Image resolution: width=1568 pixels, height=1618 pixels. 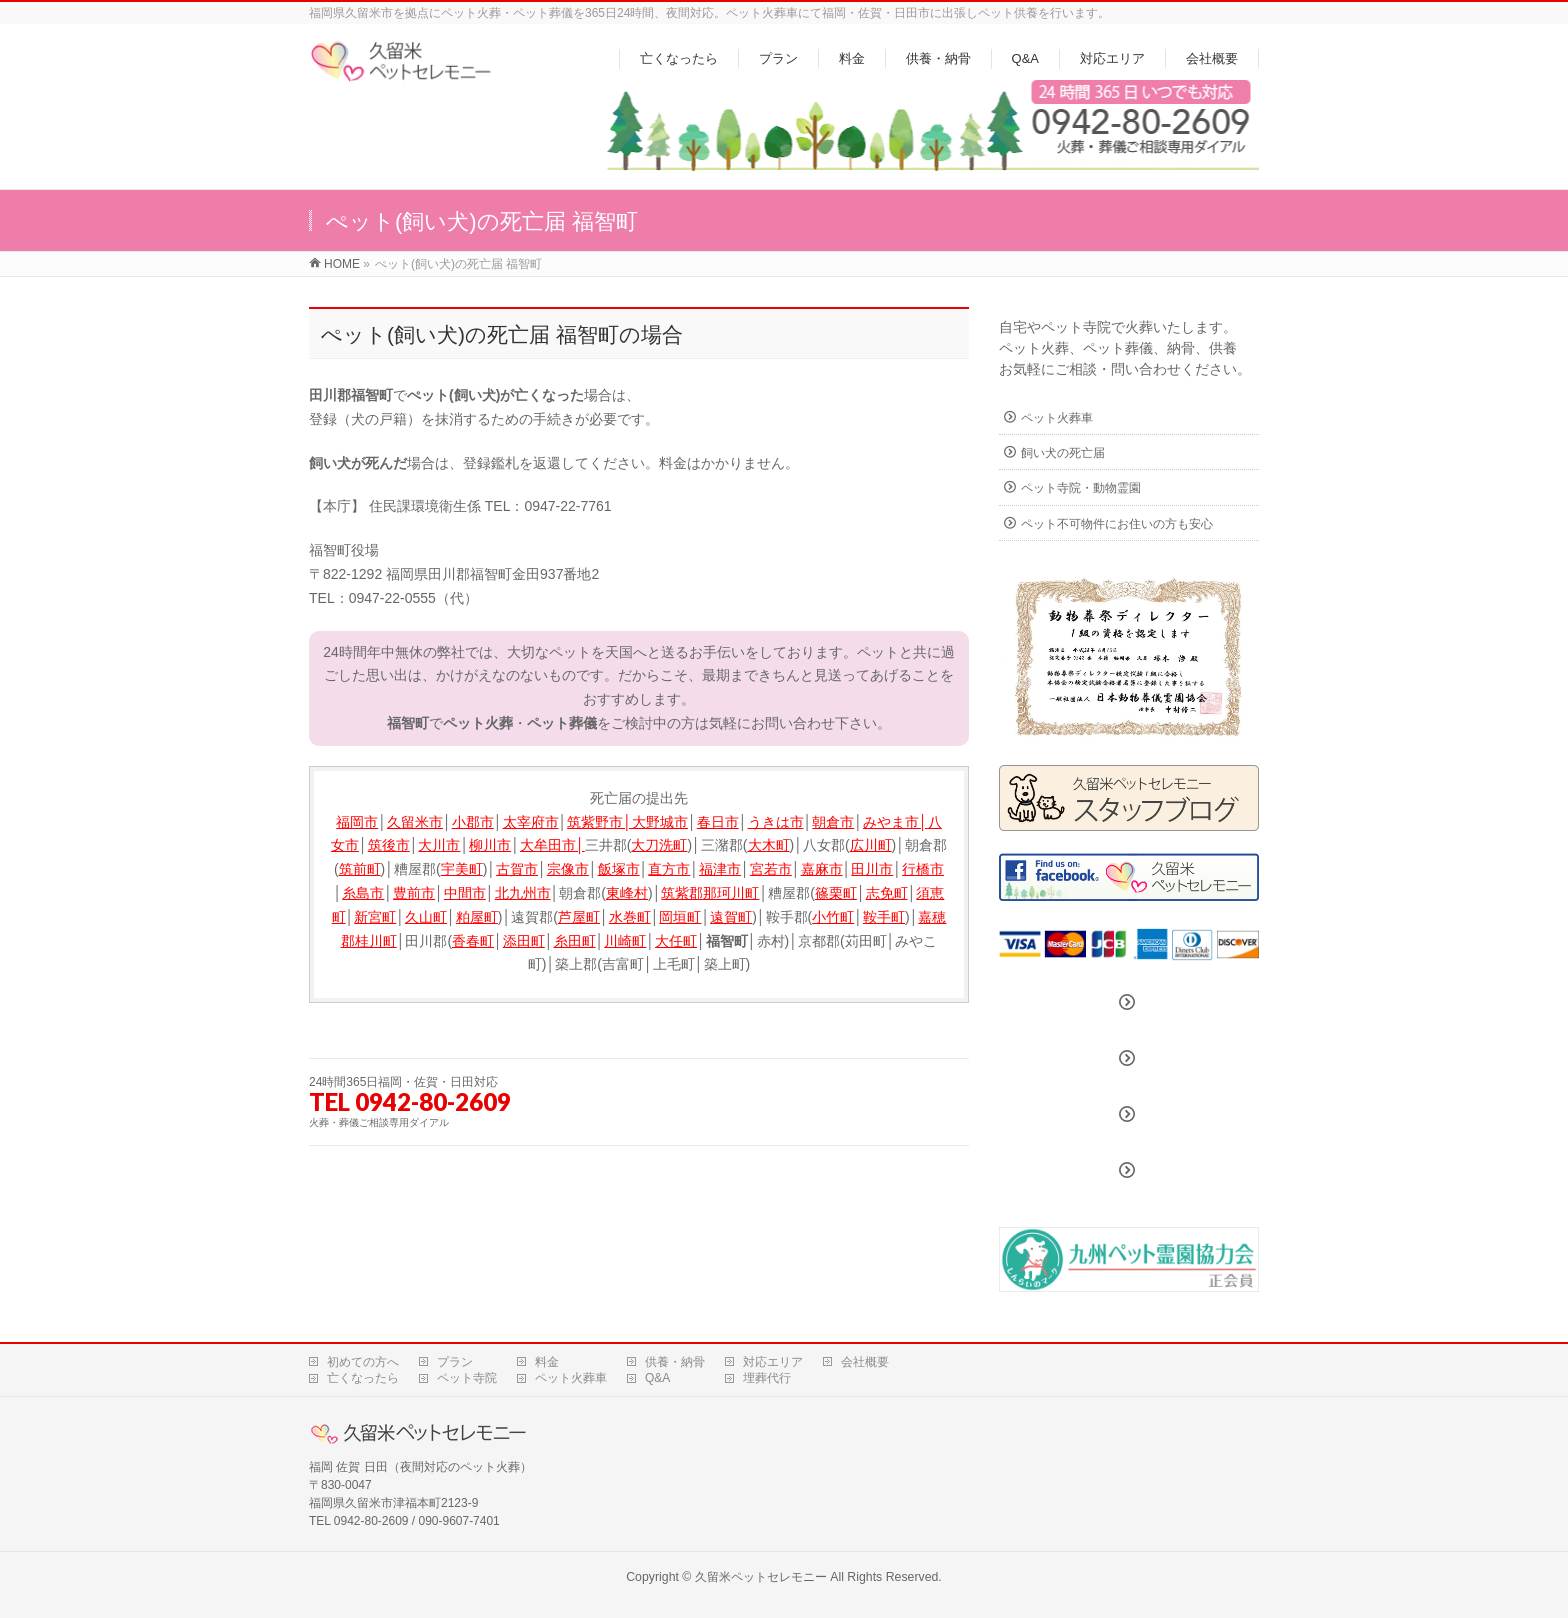 What do you see at coordinates (575, 941) in the screenshot?
I see `糸田町` at bounding box center [575, 941].